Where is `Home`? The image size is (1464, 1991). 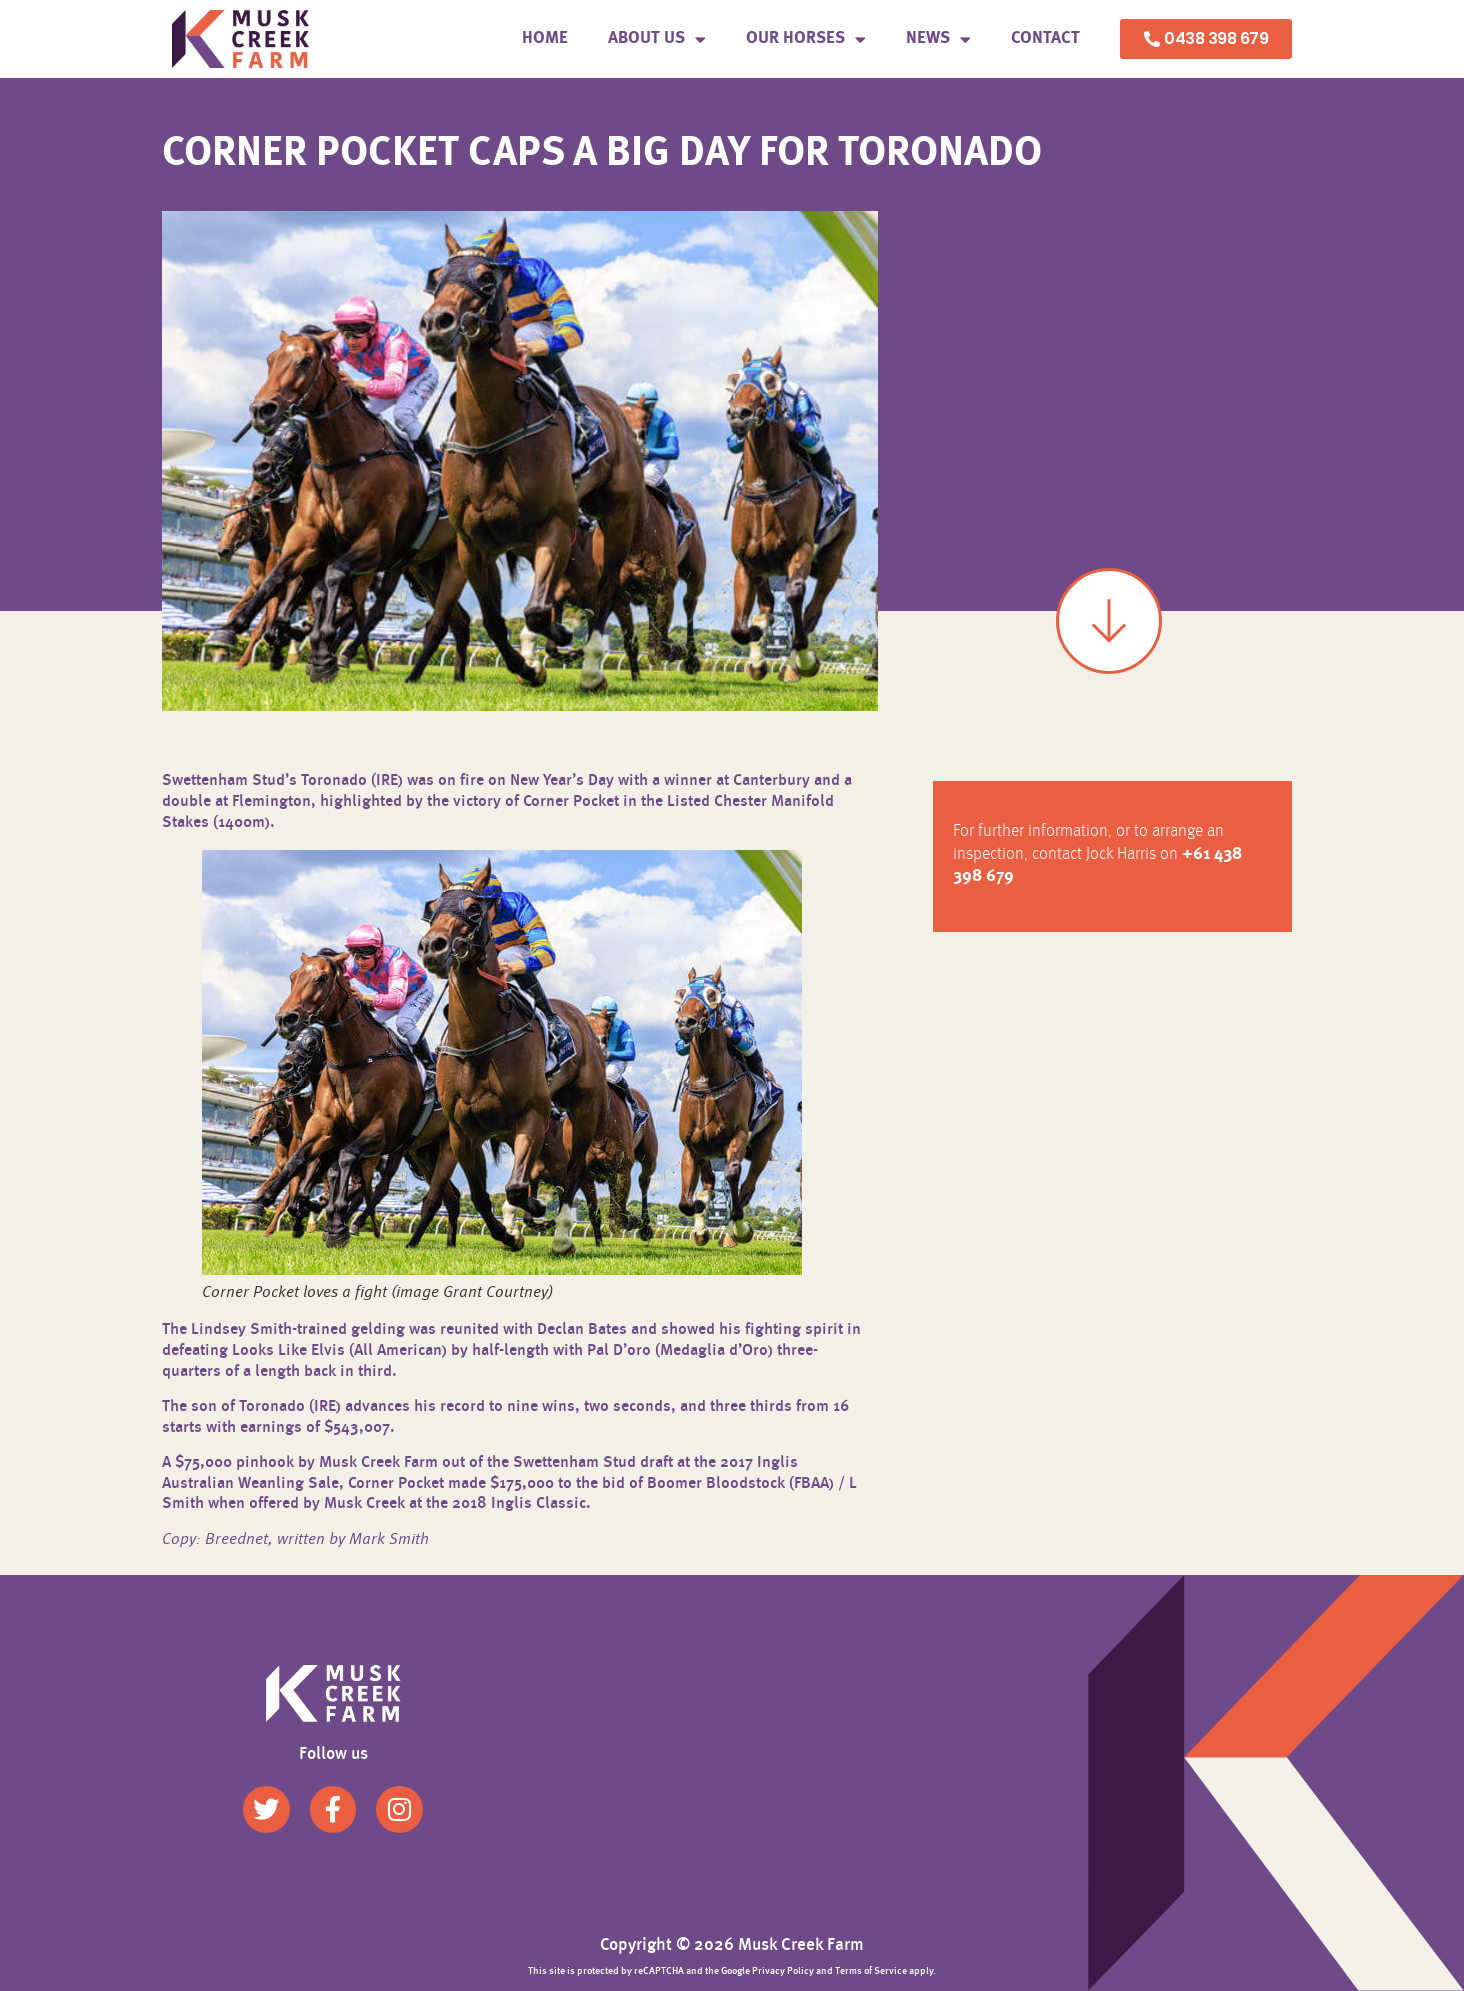 Home is located at coordinates (545, 38).